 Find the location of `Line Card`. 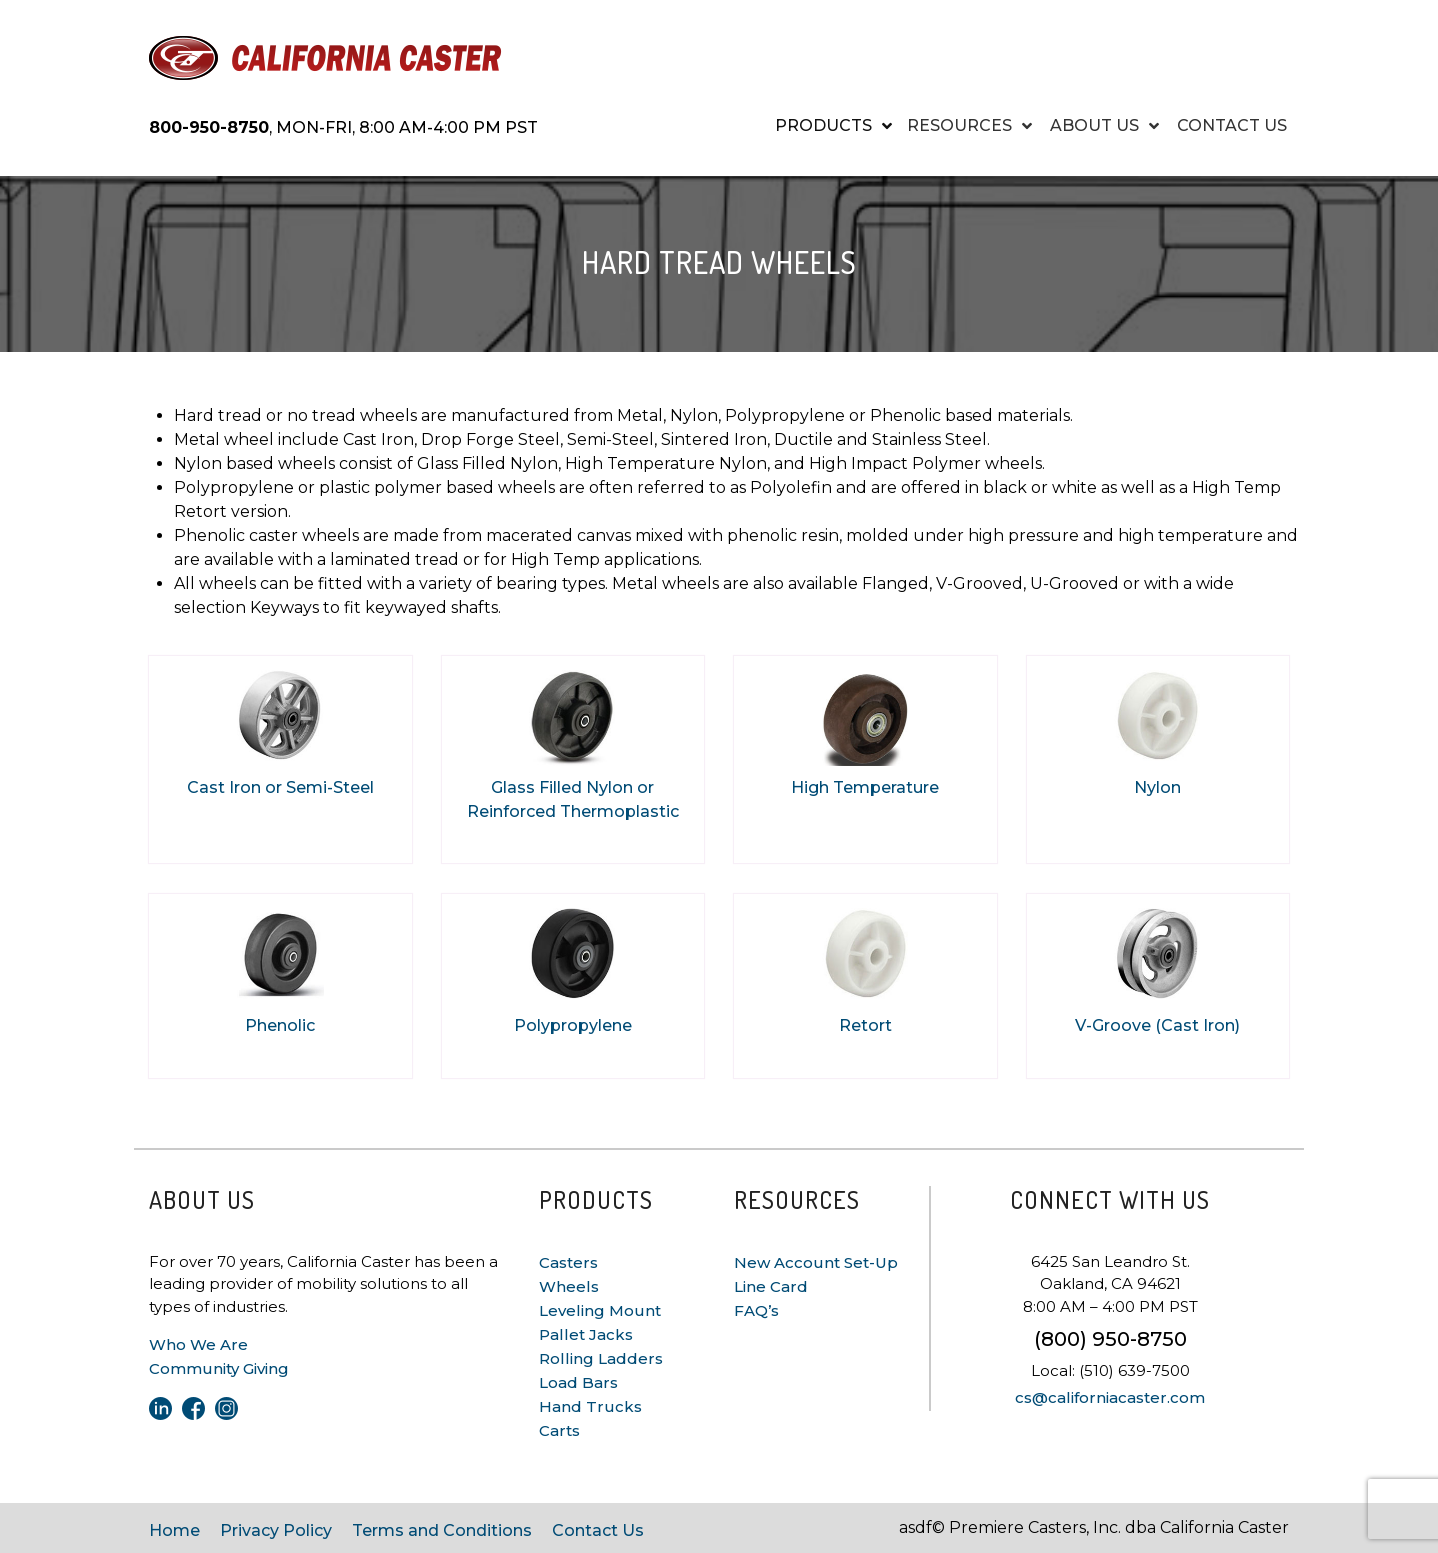

Line Card is located at coordinates (771, 1286).